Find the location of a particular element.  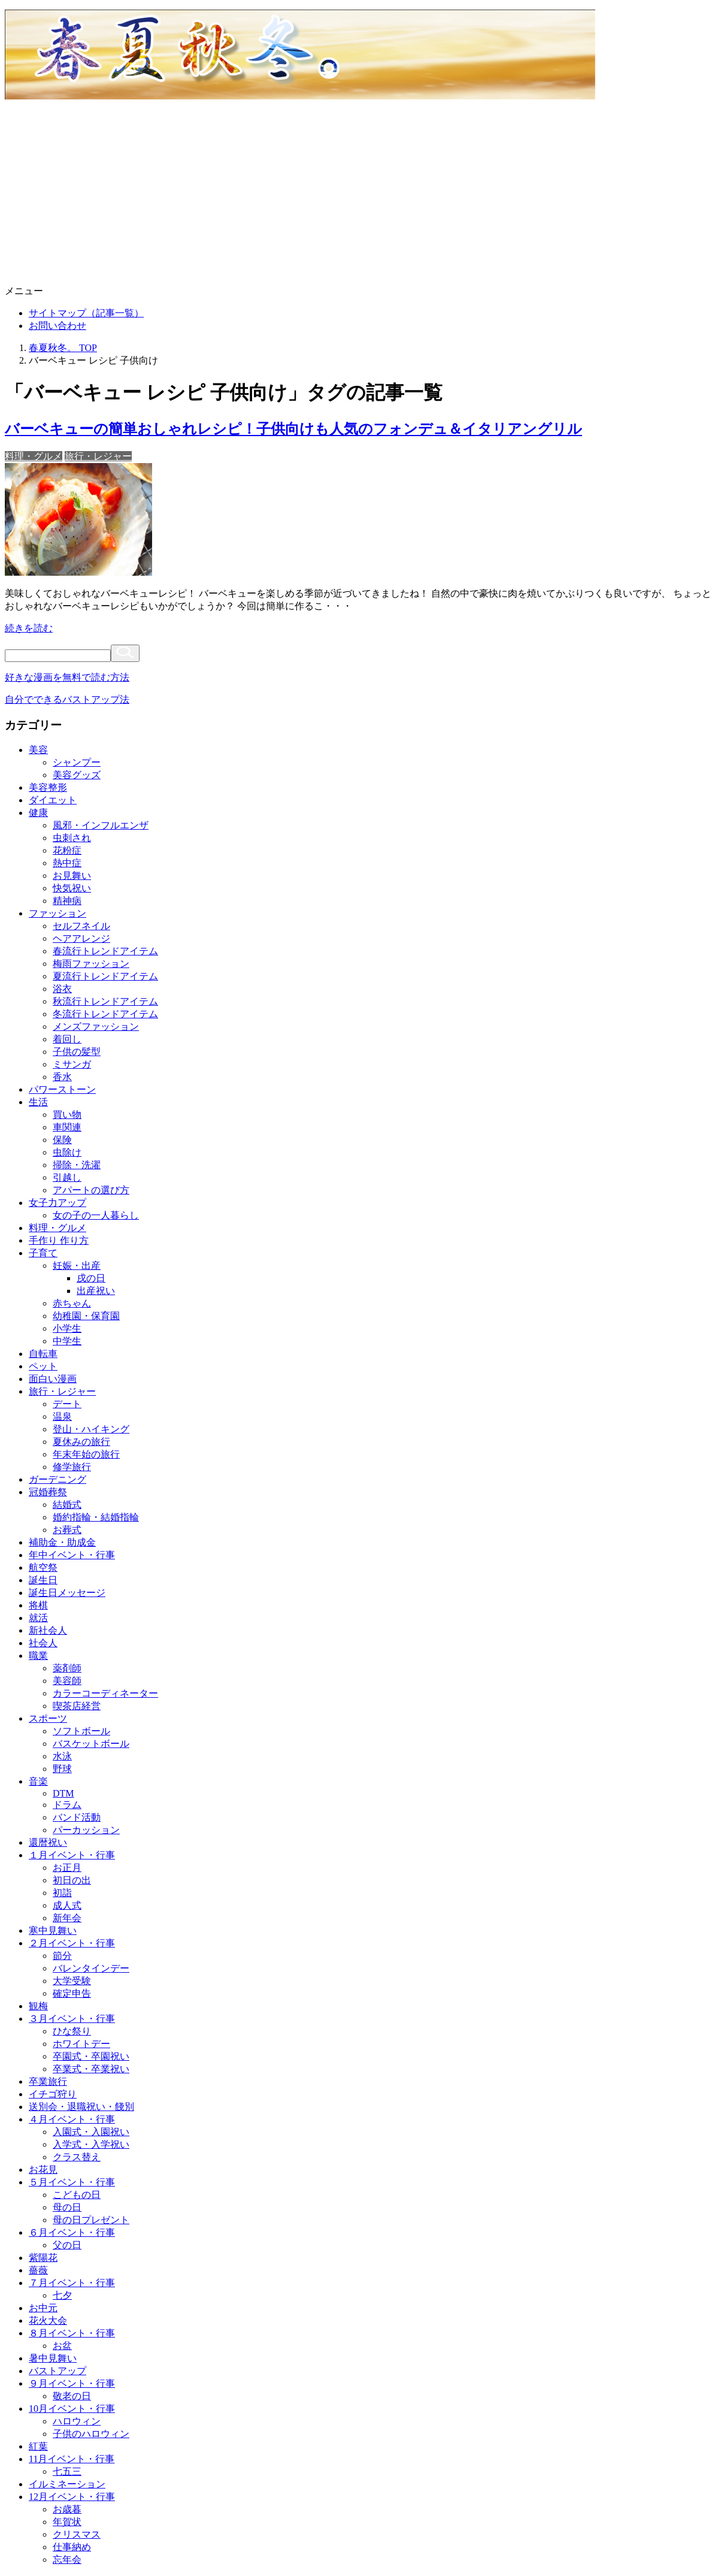

薔薇 is located at coordinates (38, 2270).